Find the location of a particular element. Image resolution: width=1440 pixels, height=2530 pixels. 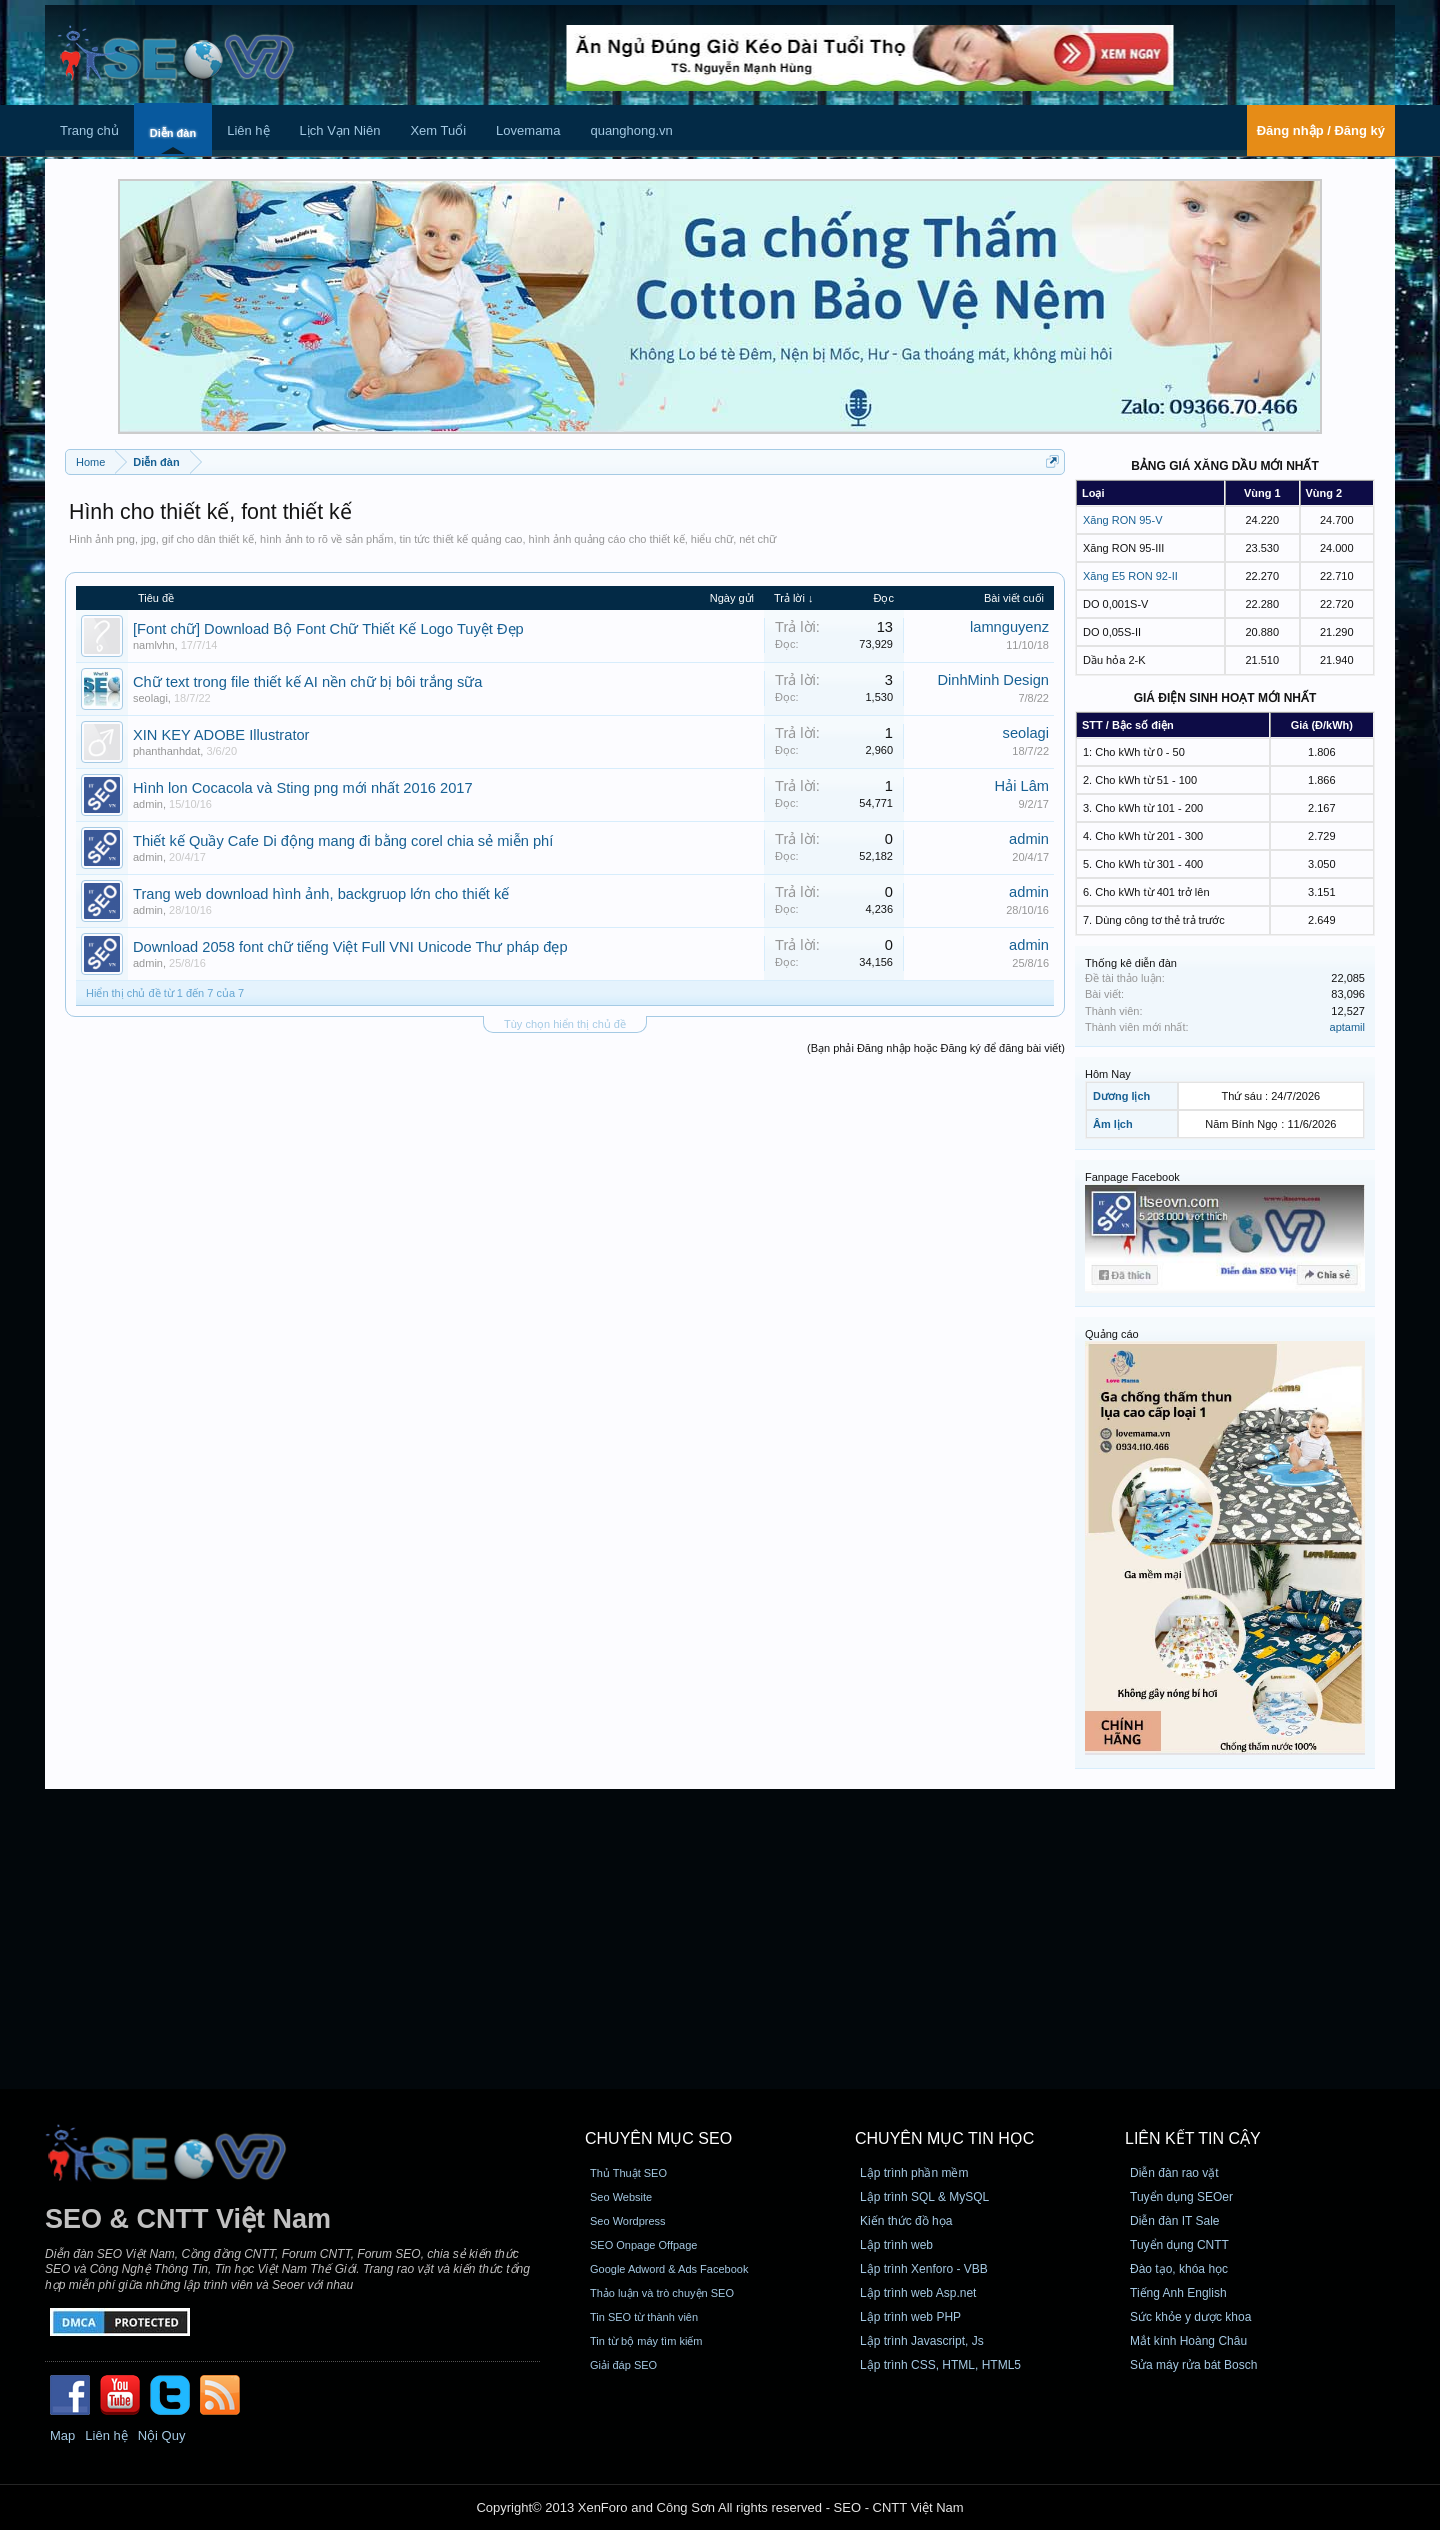

seolagi is located at coordinates (150, 698).